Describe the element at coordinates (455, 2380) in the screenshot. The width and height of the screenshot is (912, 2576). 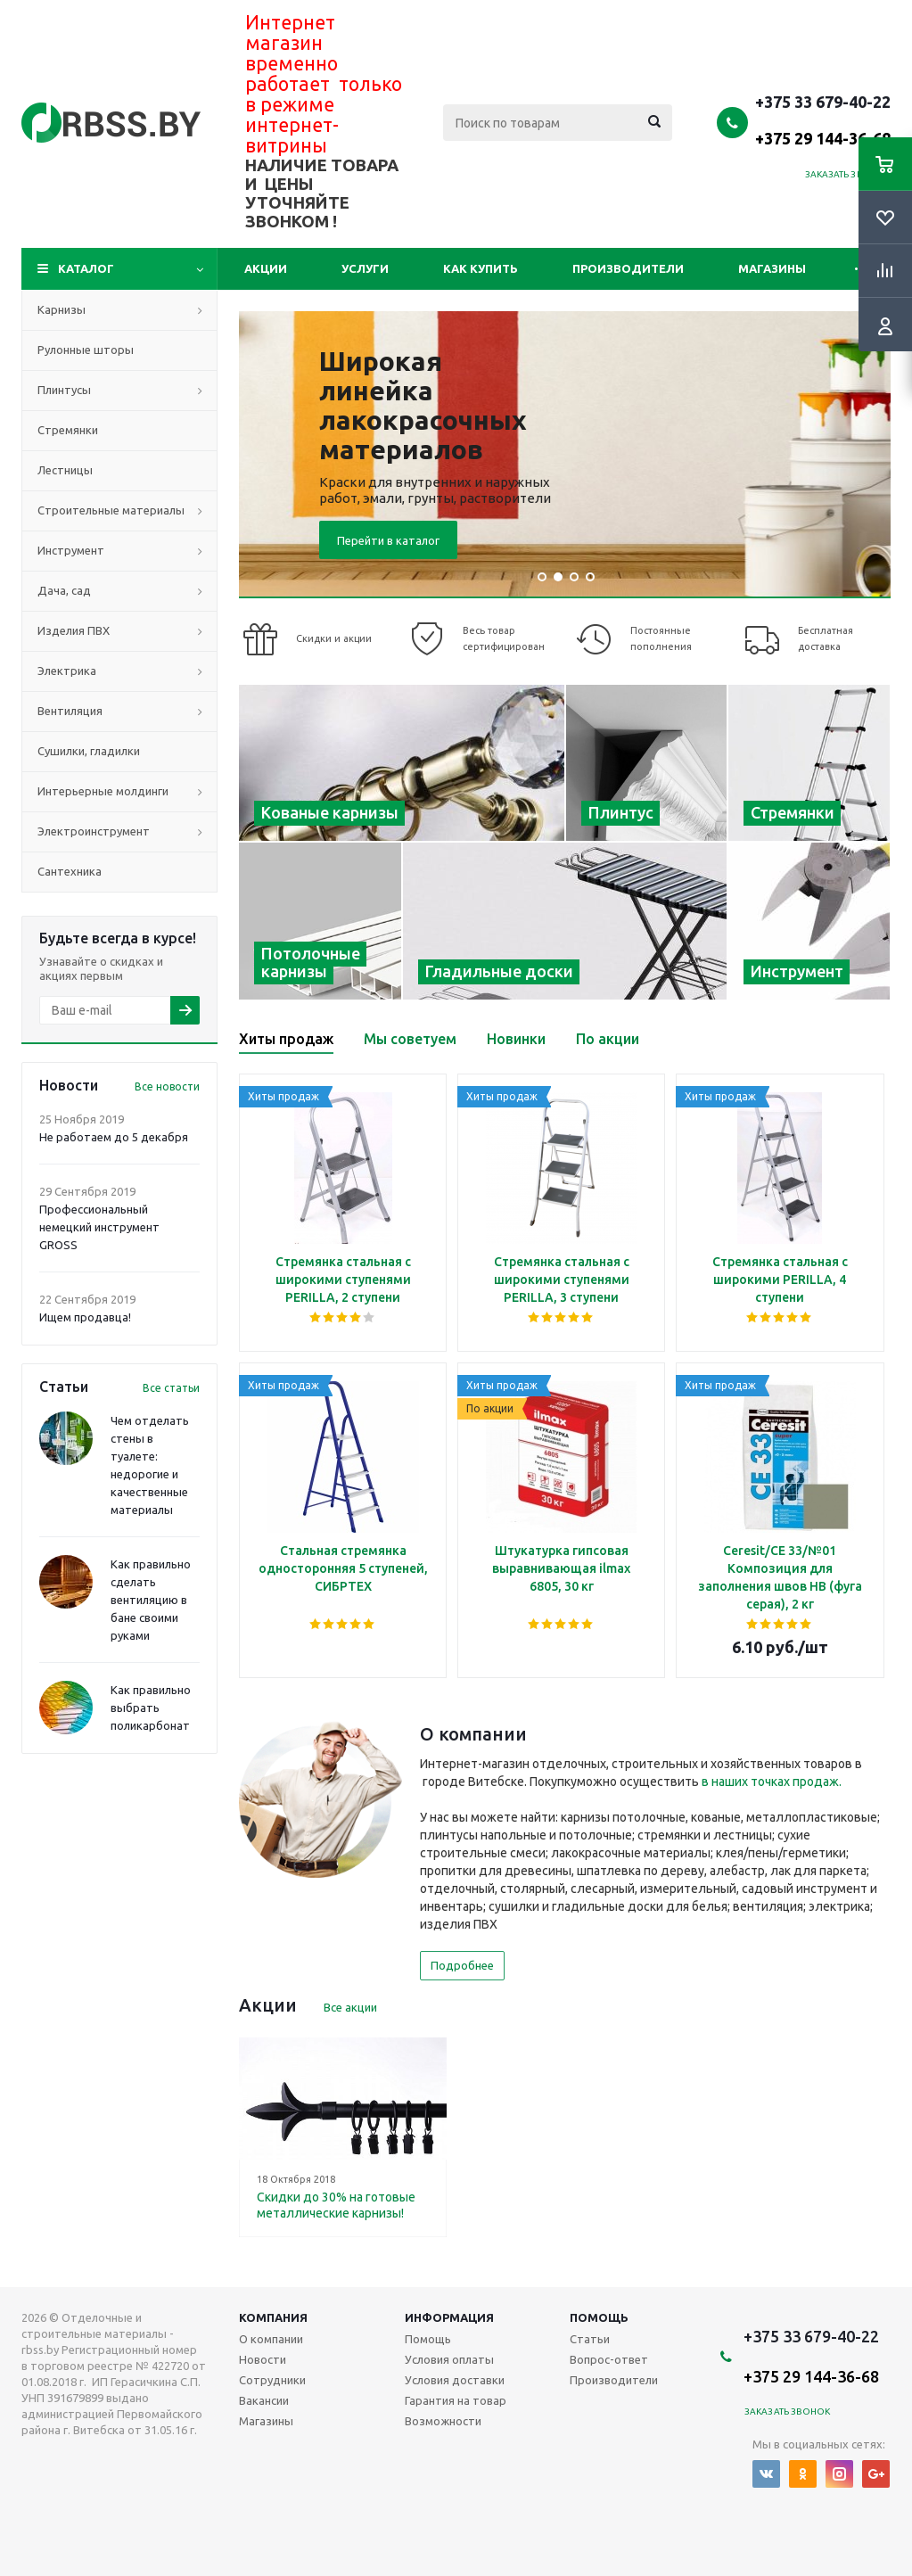
I see `Условия доставки` at that location.